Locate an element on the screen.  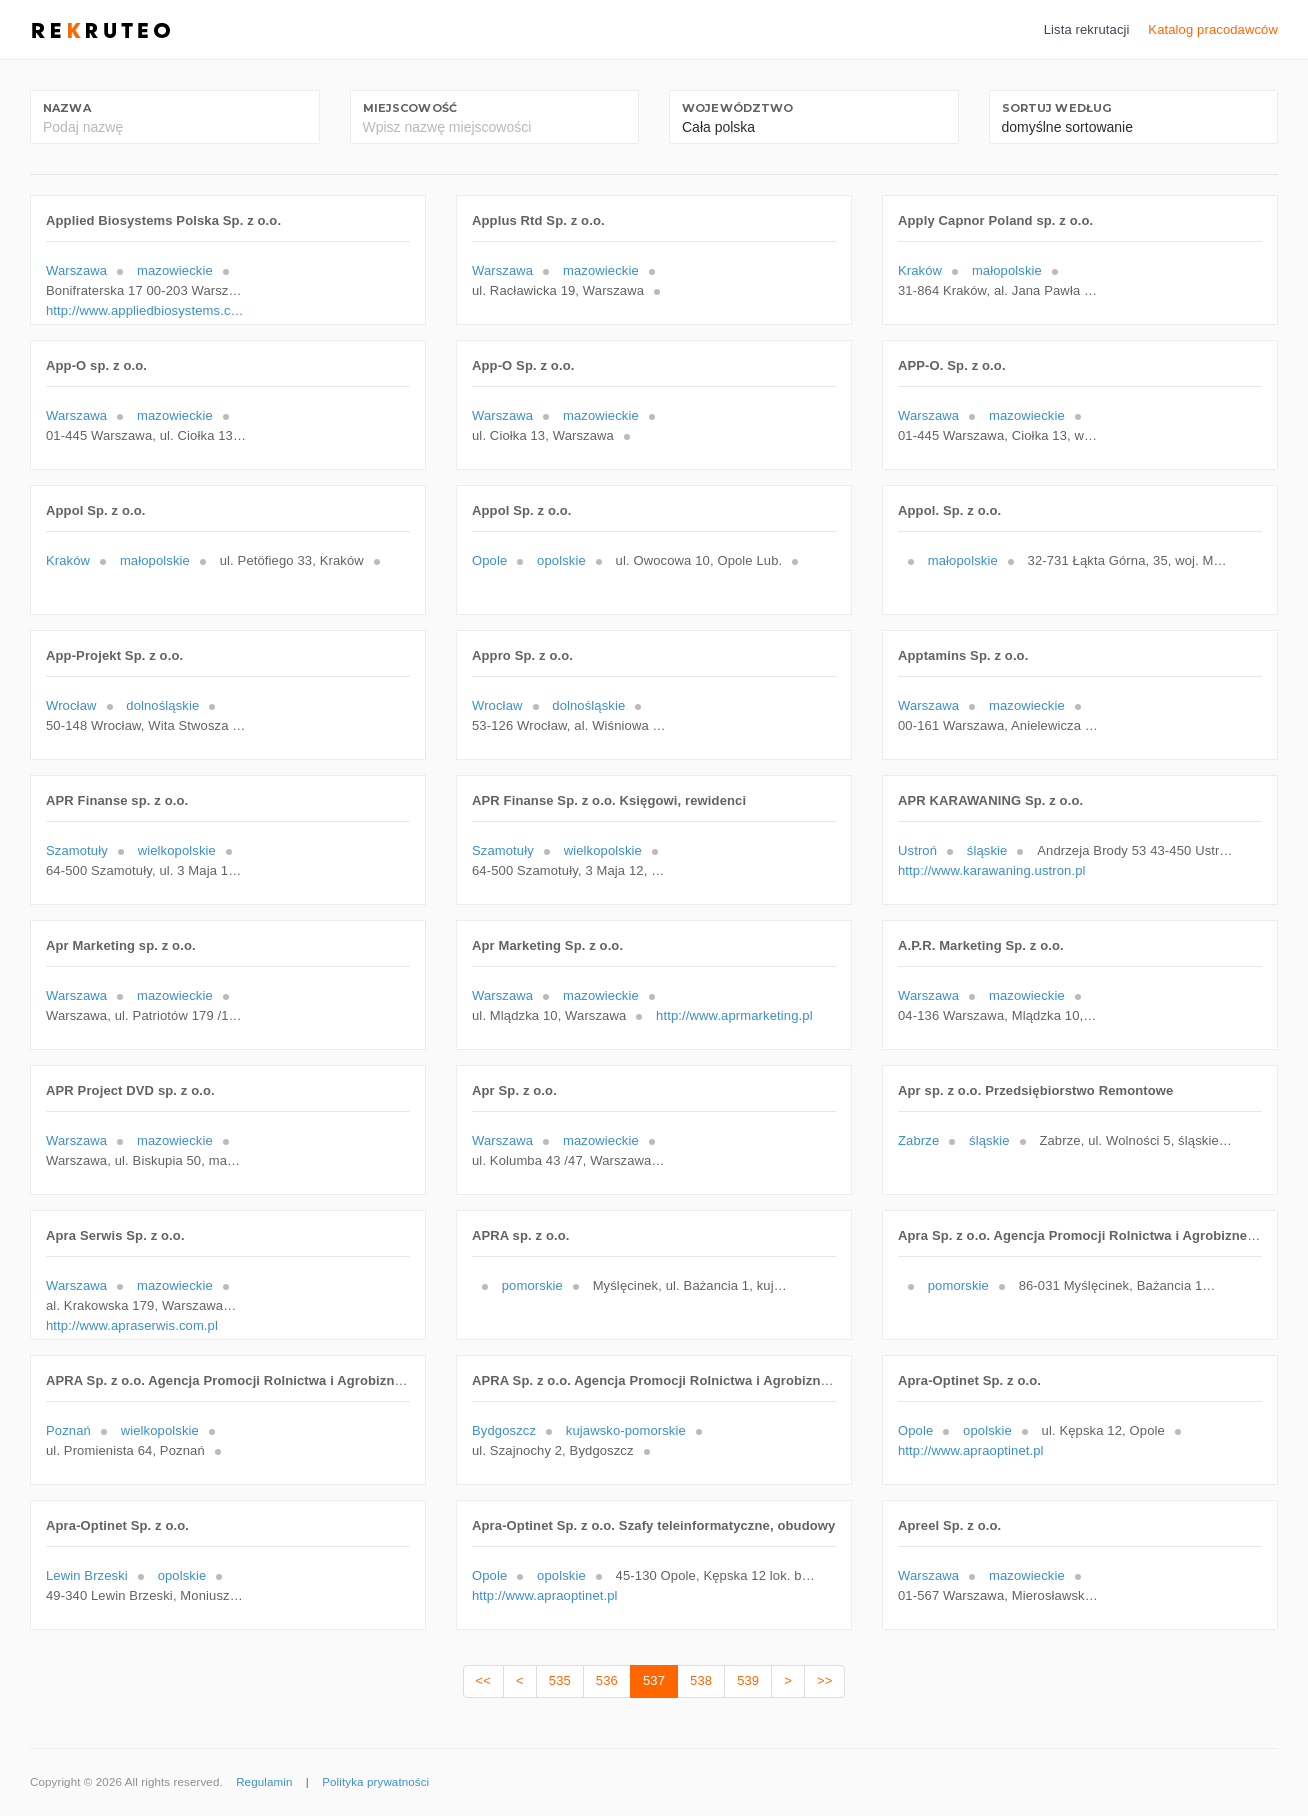
Województwo is located at coordinates (737, 108).